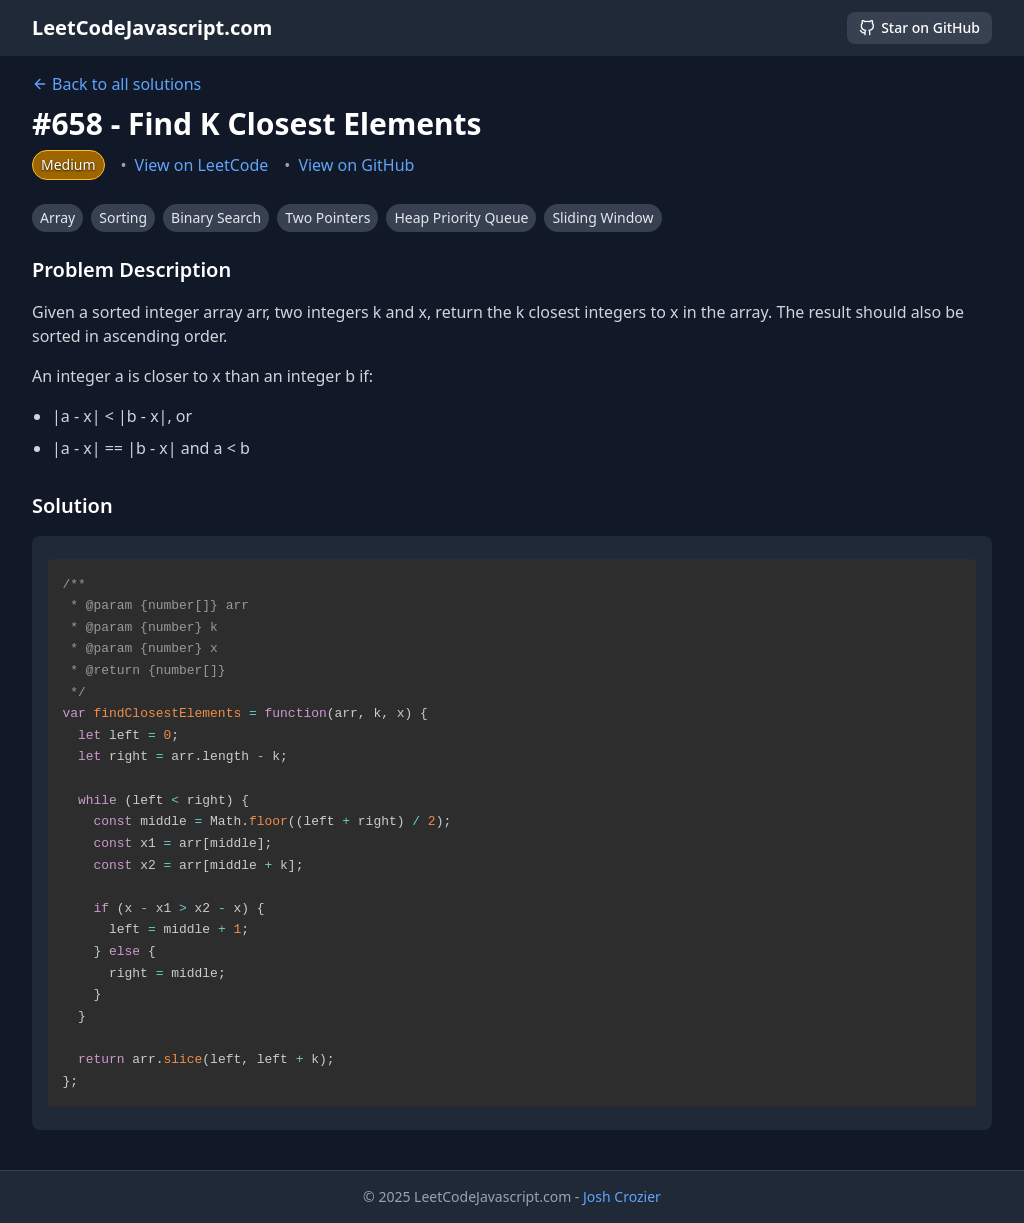  I want to click on Back to all solutions, so click(116, 84).